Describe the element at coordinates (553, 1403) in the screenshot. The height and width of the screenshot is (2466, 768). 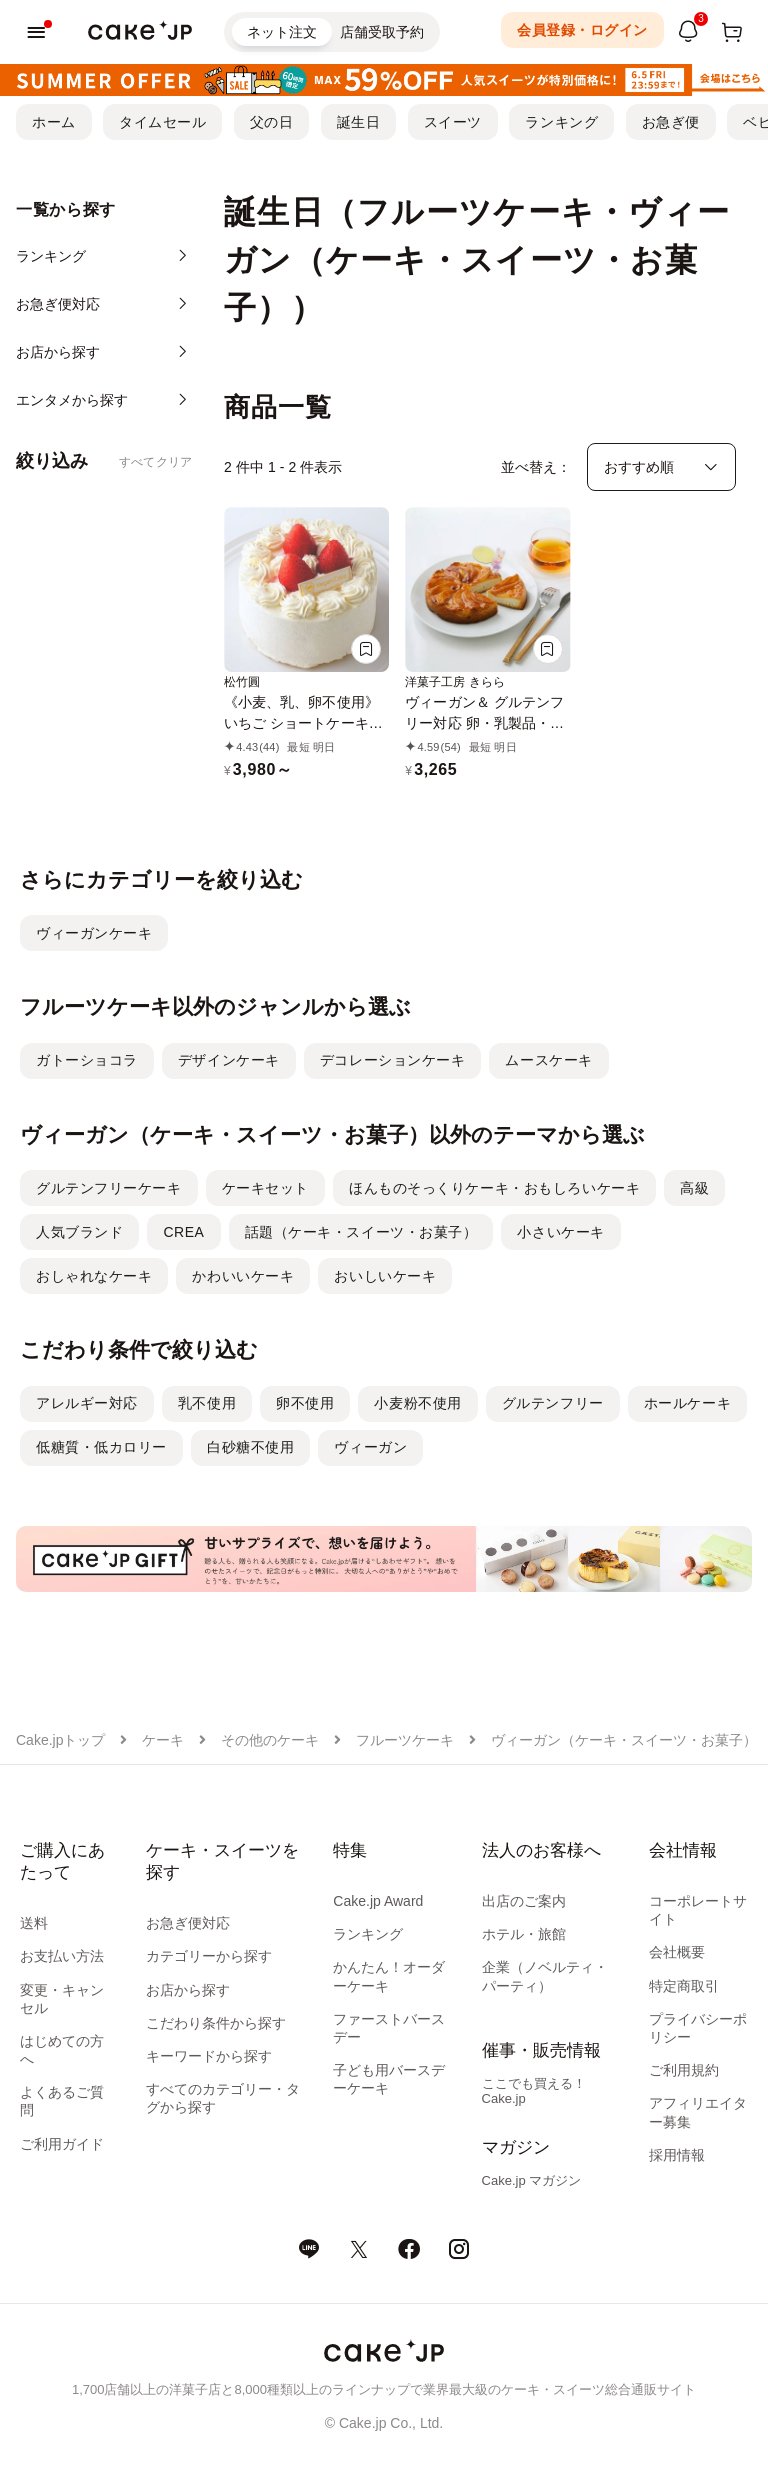
I see `グルテンフリー` at that location.